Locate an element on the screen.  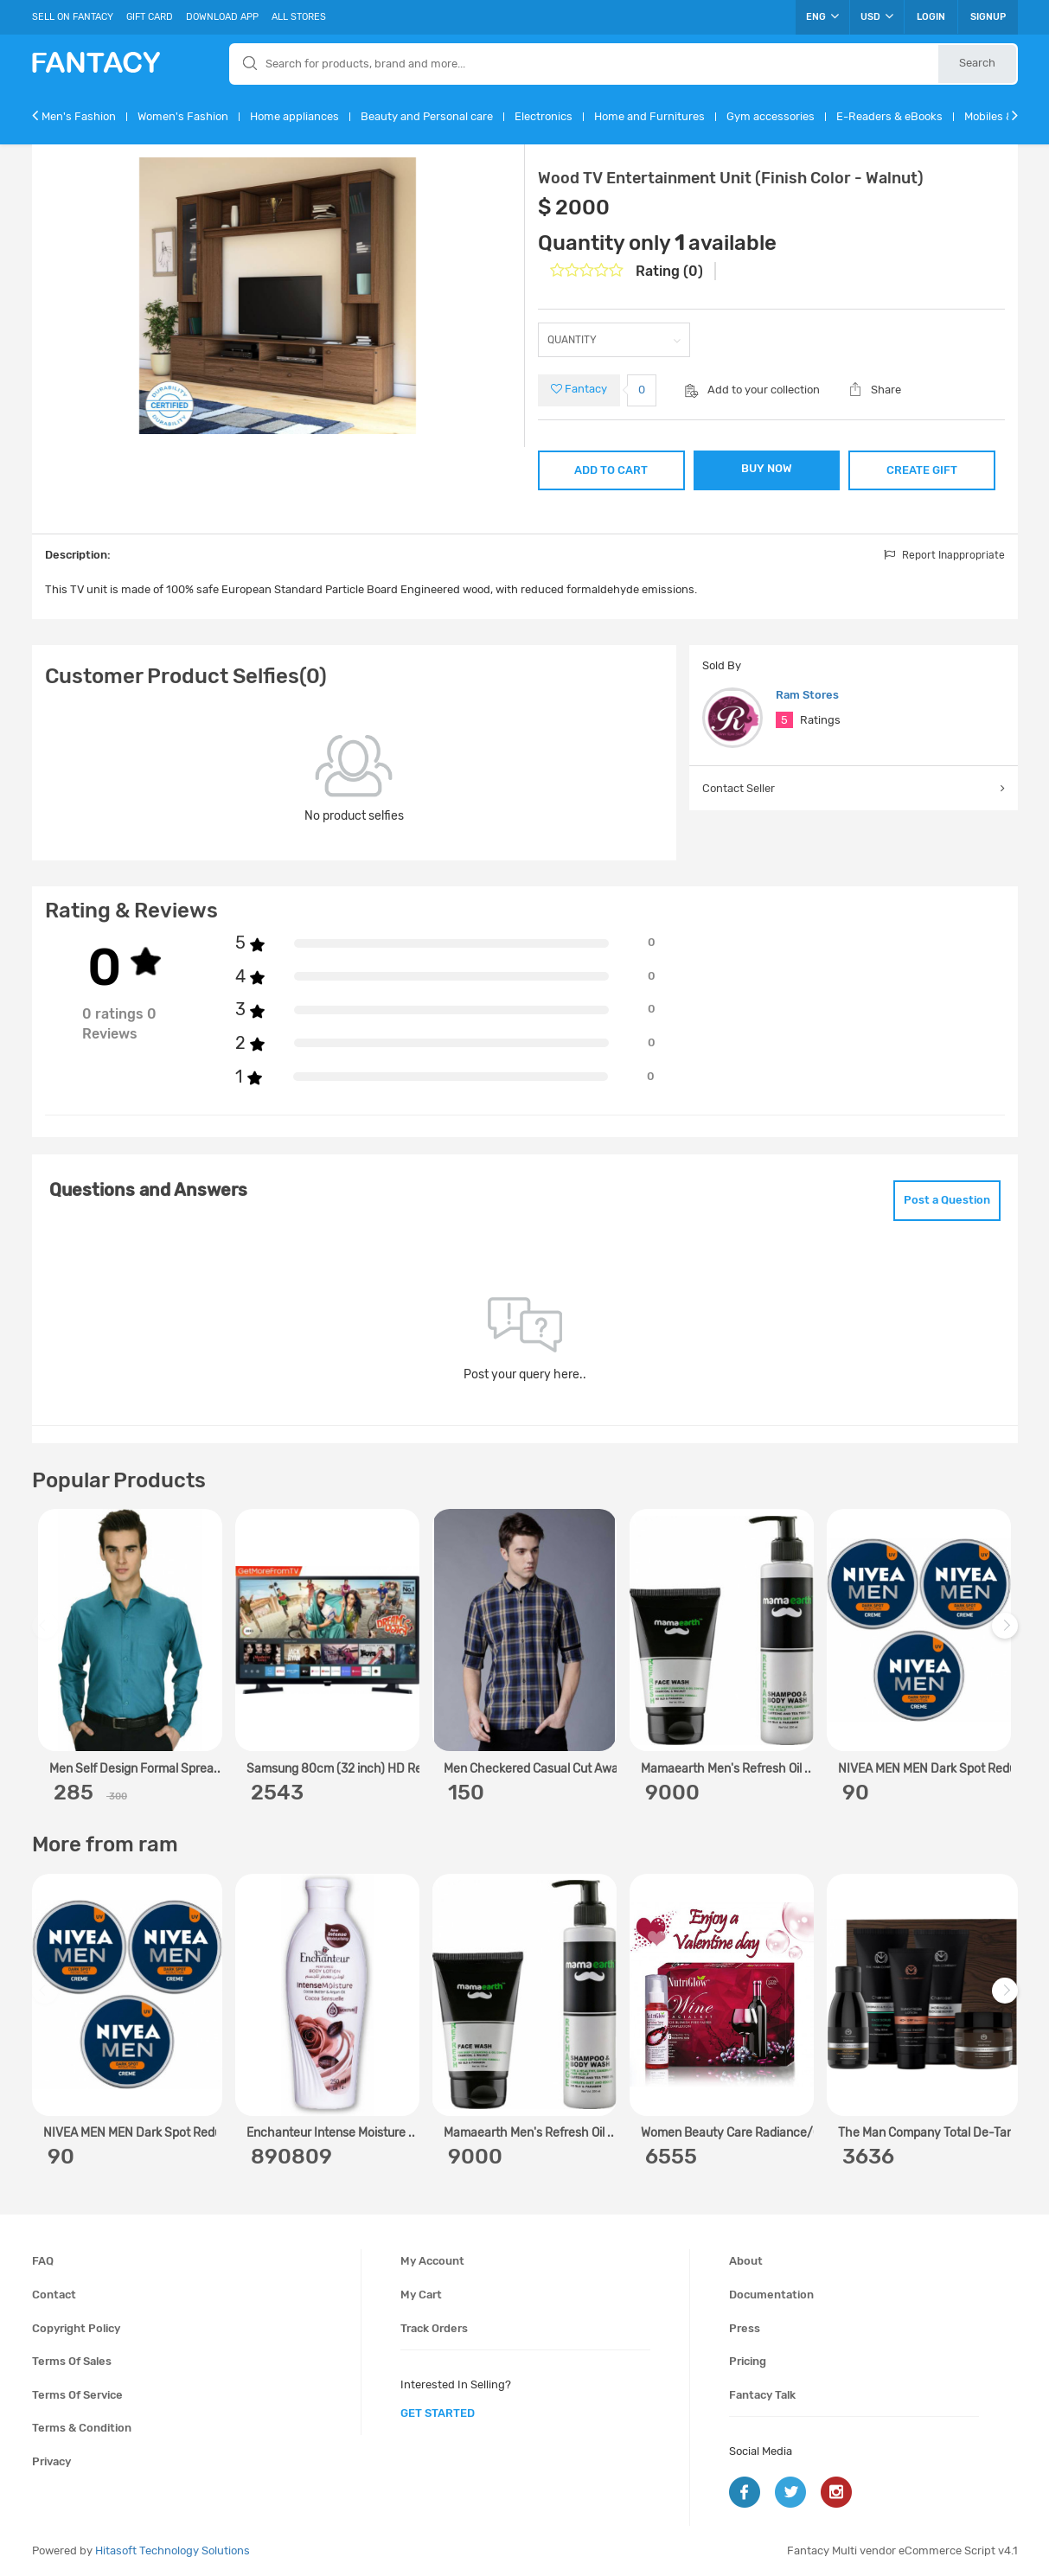
Electronics is located at coordinates (543, 116).